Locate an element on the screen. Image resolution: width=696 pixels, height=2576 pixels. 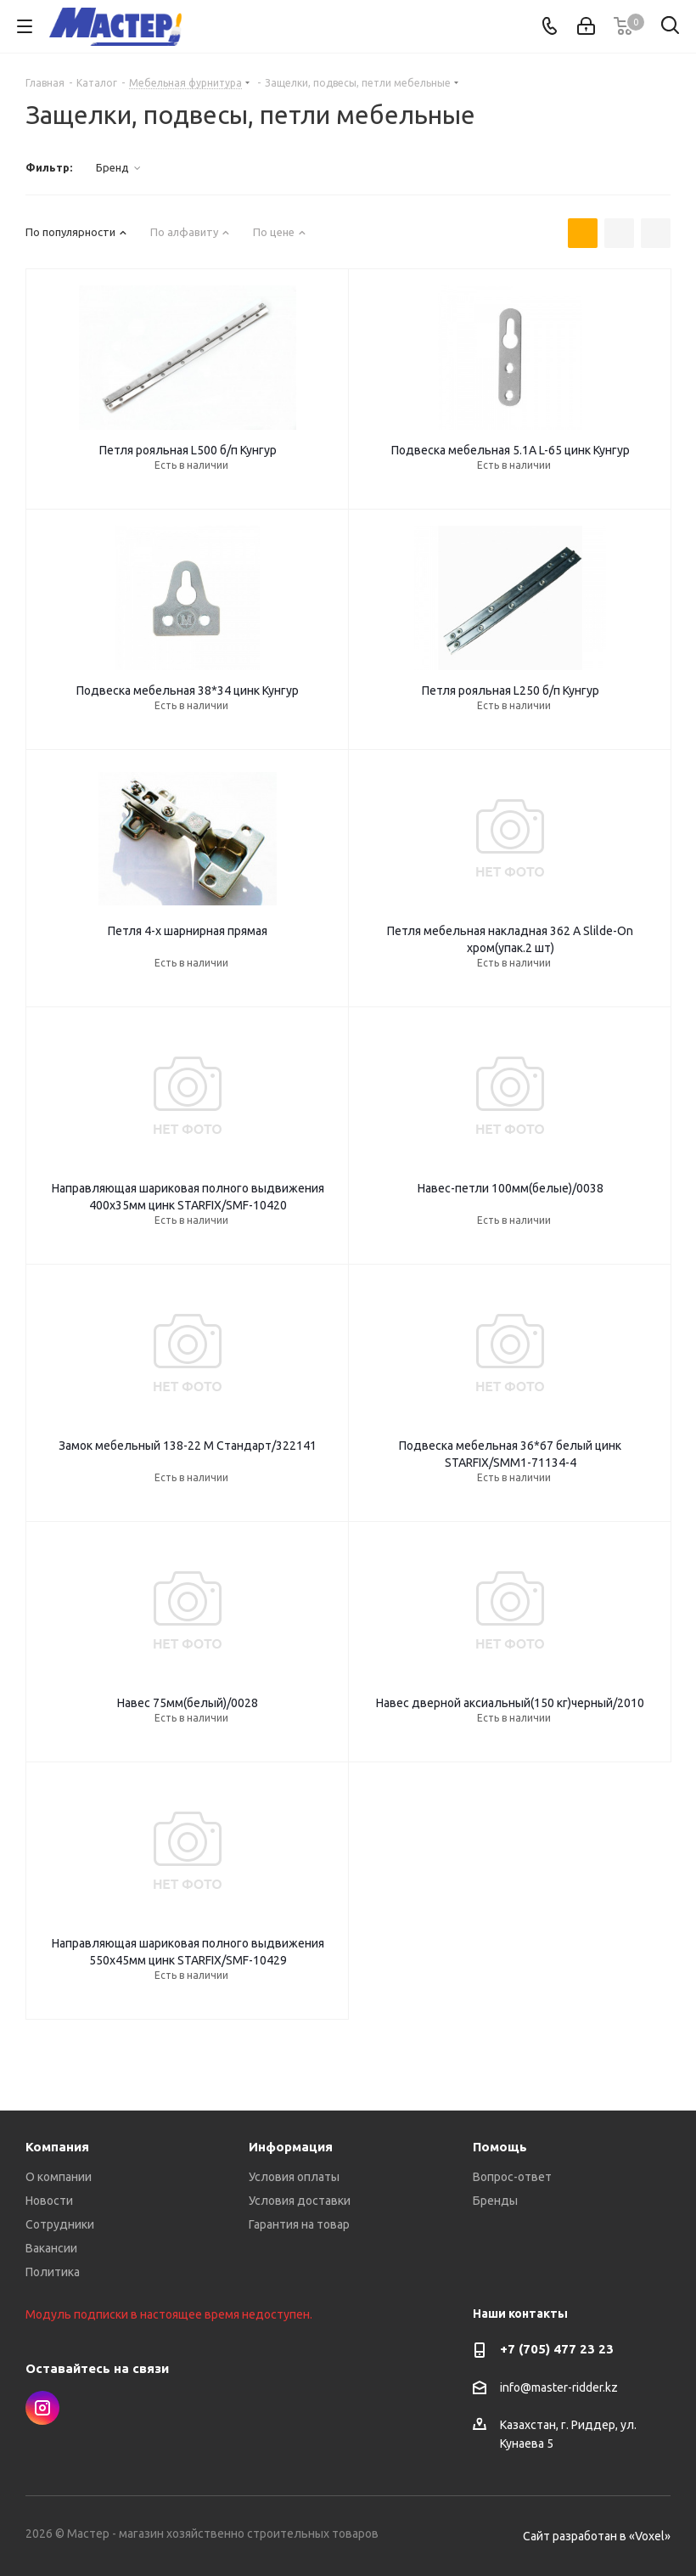
О компании is located at coordinates (58, 2177).